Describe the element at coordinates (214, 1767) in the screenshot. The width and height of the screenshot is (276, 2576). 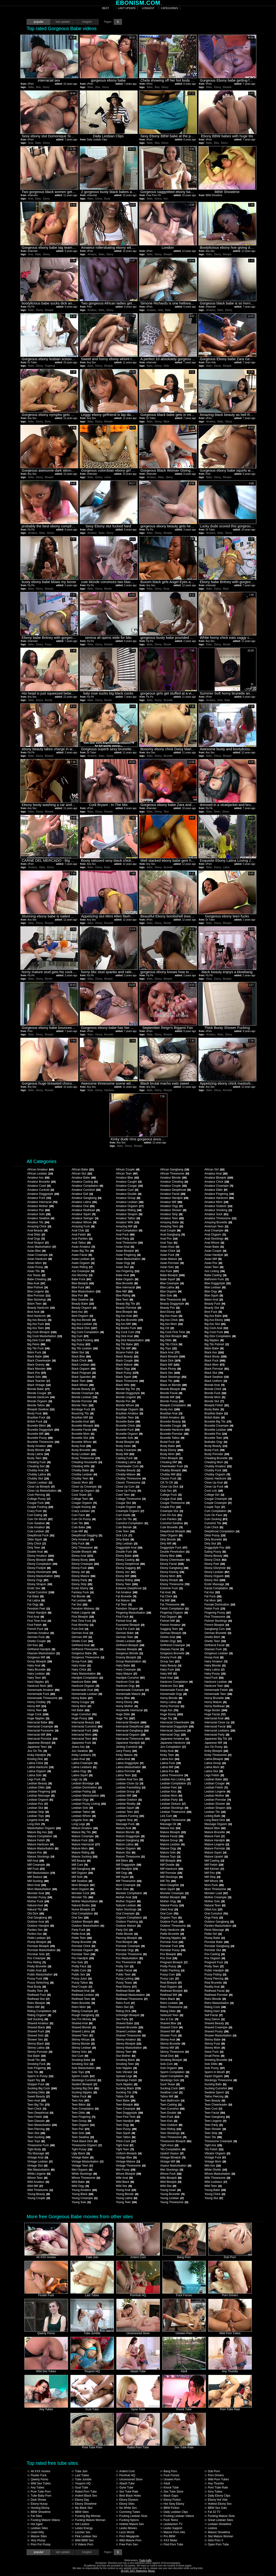
I see `Latina Mom` at that location.